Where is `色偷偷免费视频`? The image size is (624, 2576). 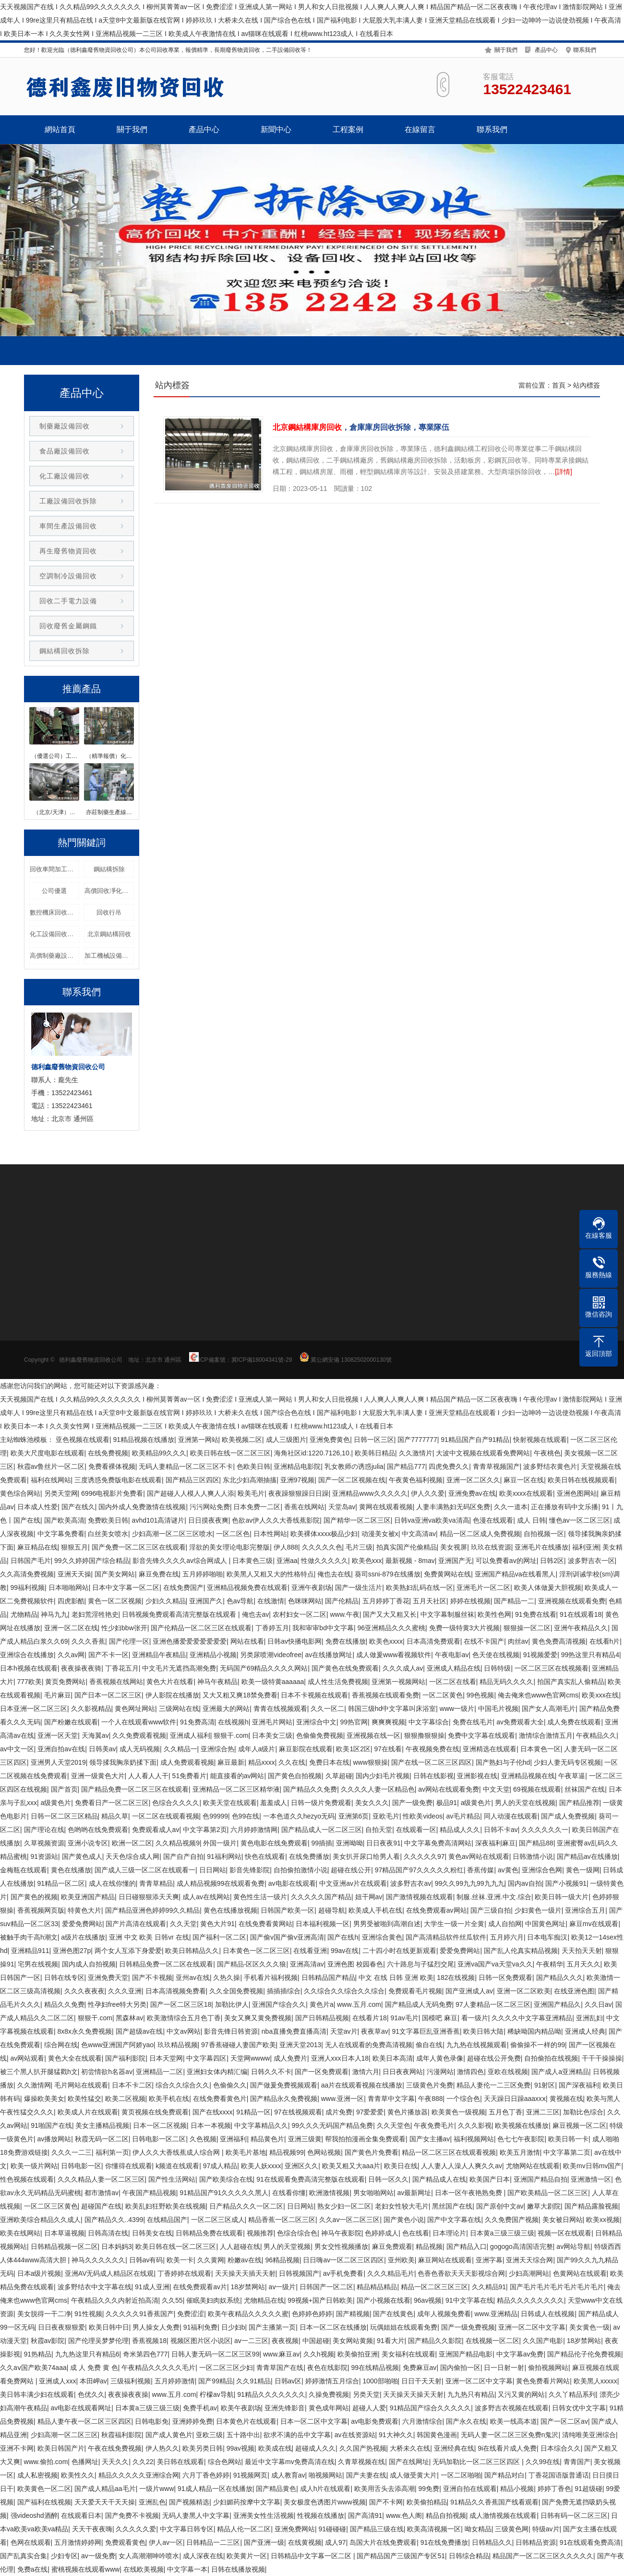
色偷偷免费视频 is located at coordinates (319, 1735).